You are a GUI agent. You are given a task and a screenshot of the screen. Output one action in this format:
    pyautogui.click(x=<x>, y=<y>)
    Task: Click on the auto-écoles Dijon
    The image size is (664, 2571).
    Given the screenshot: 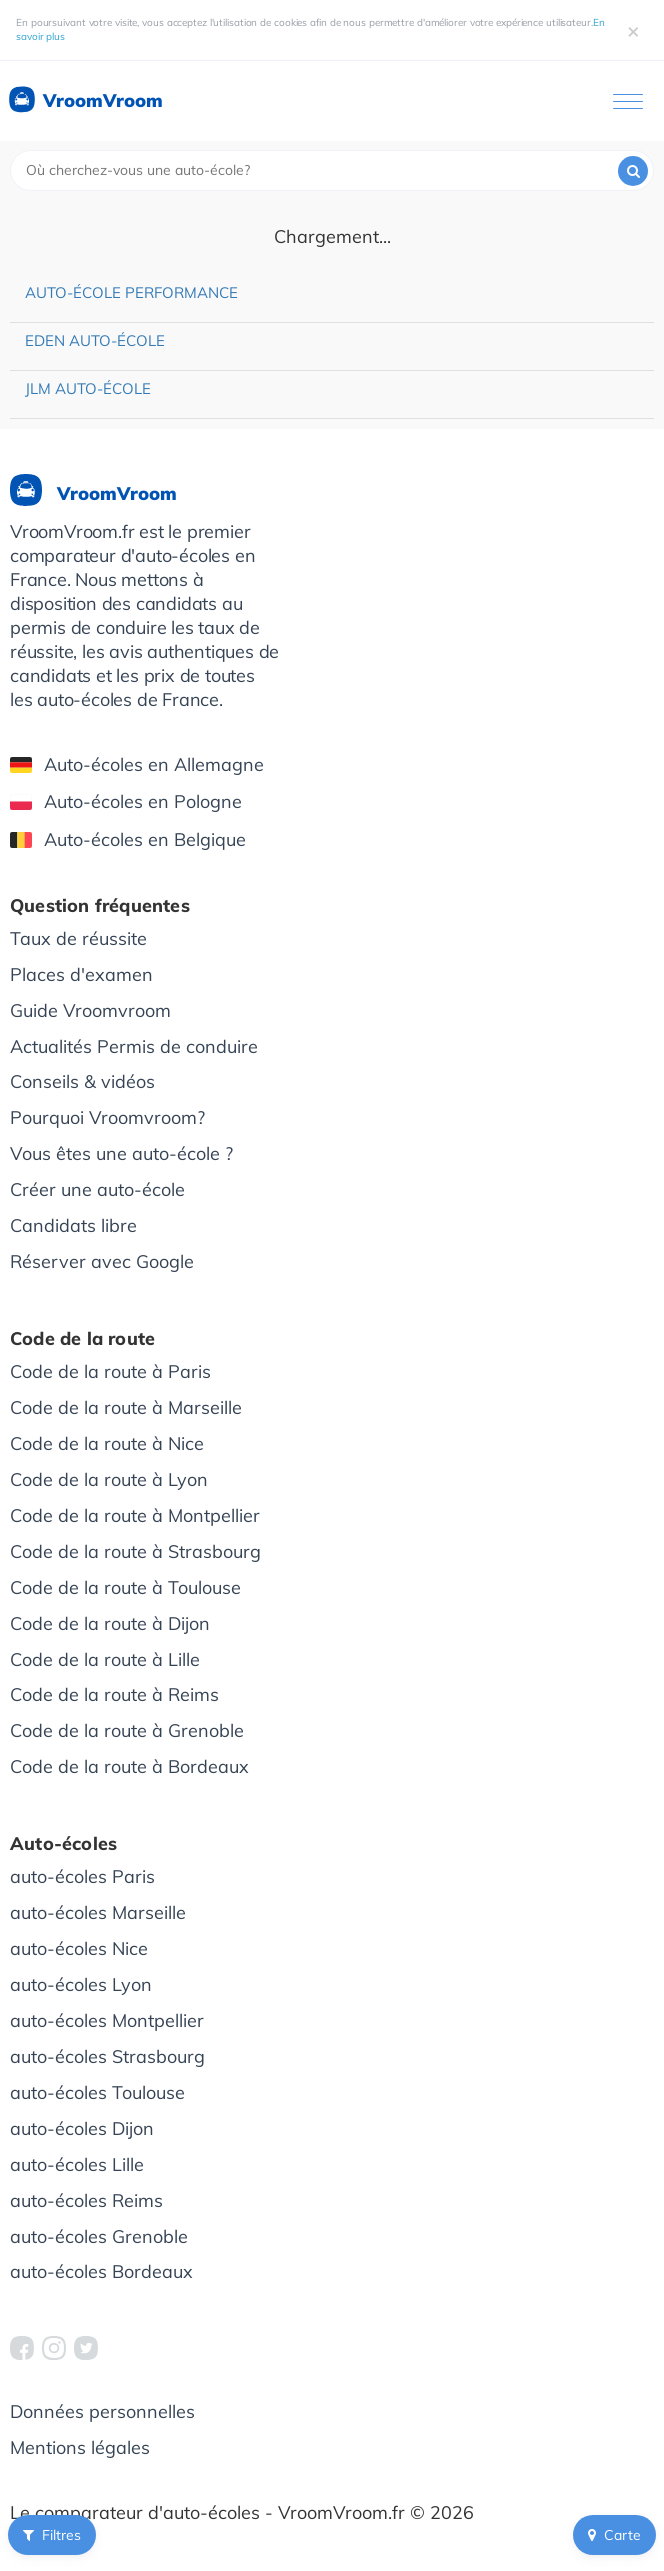 What is the action you would take?
    pyautogui.click(x=82, y=2128)
    